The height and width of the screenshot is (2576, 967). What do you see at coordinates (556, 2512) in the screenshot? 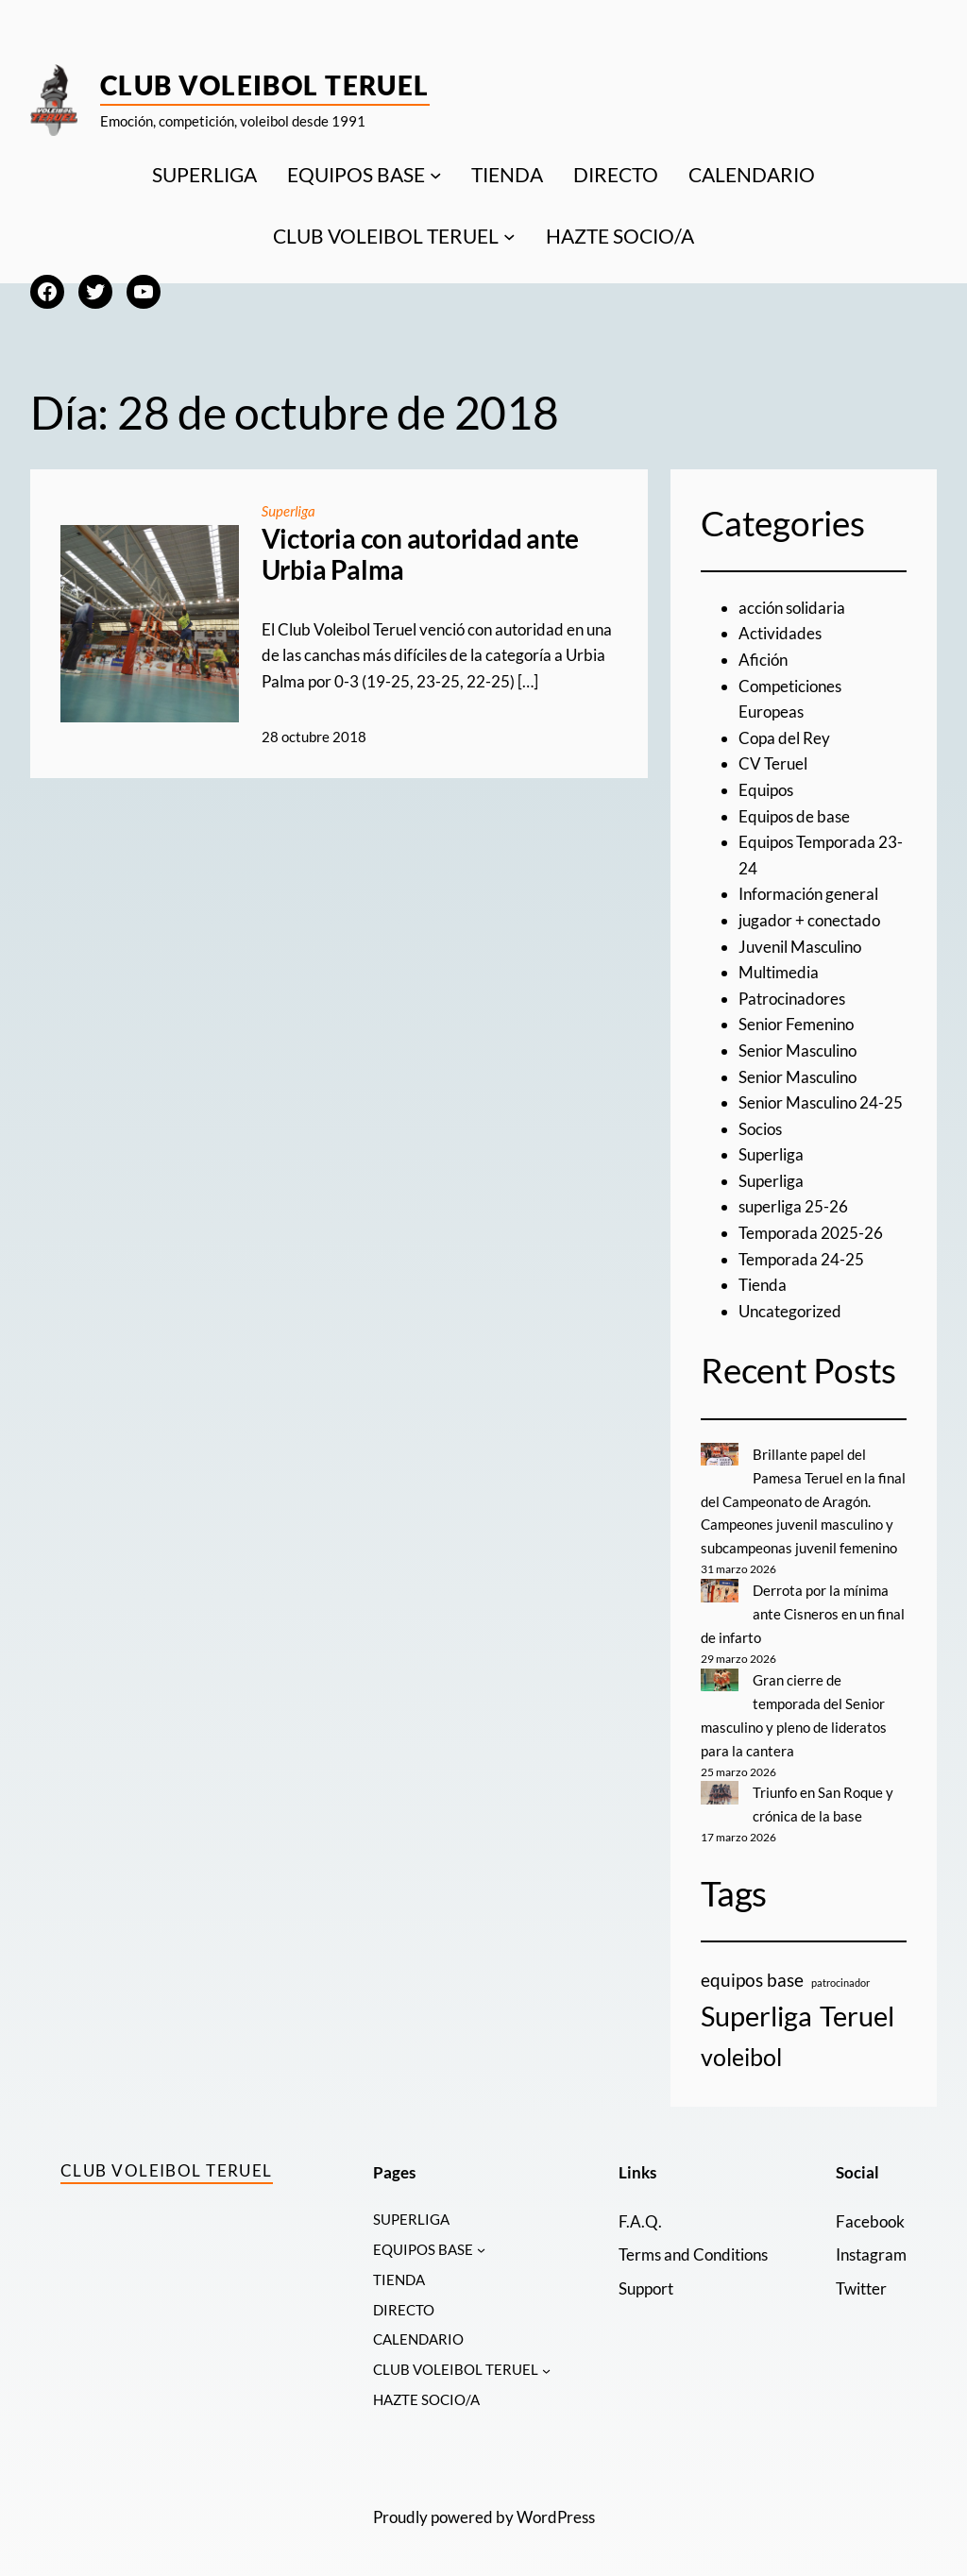
I see `WordPress` at bounding box center [556, 2512].